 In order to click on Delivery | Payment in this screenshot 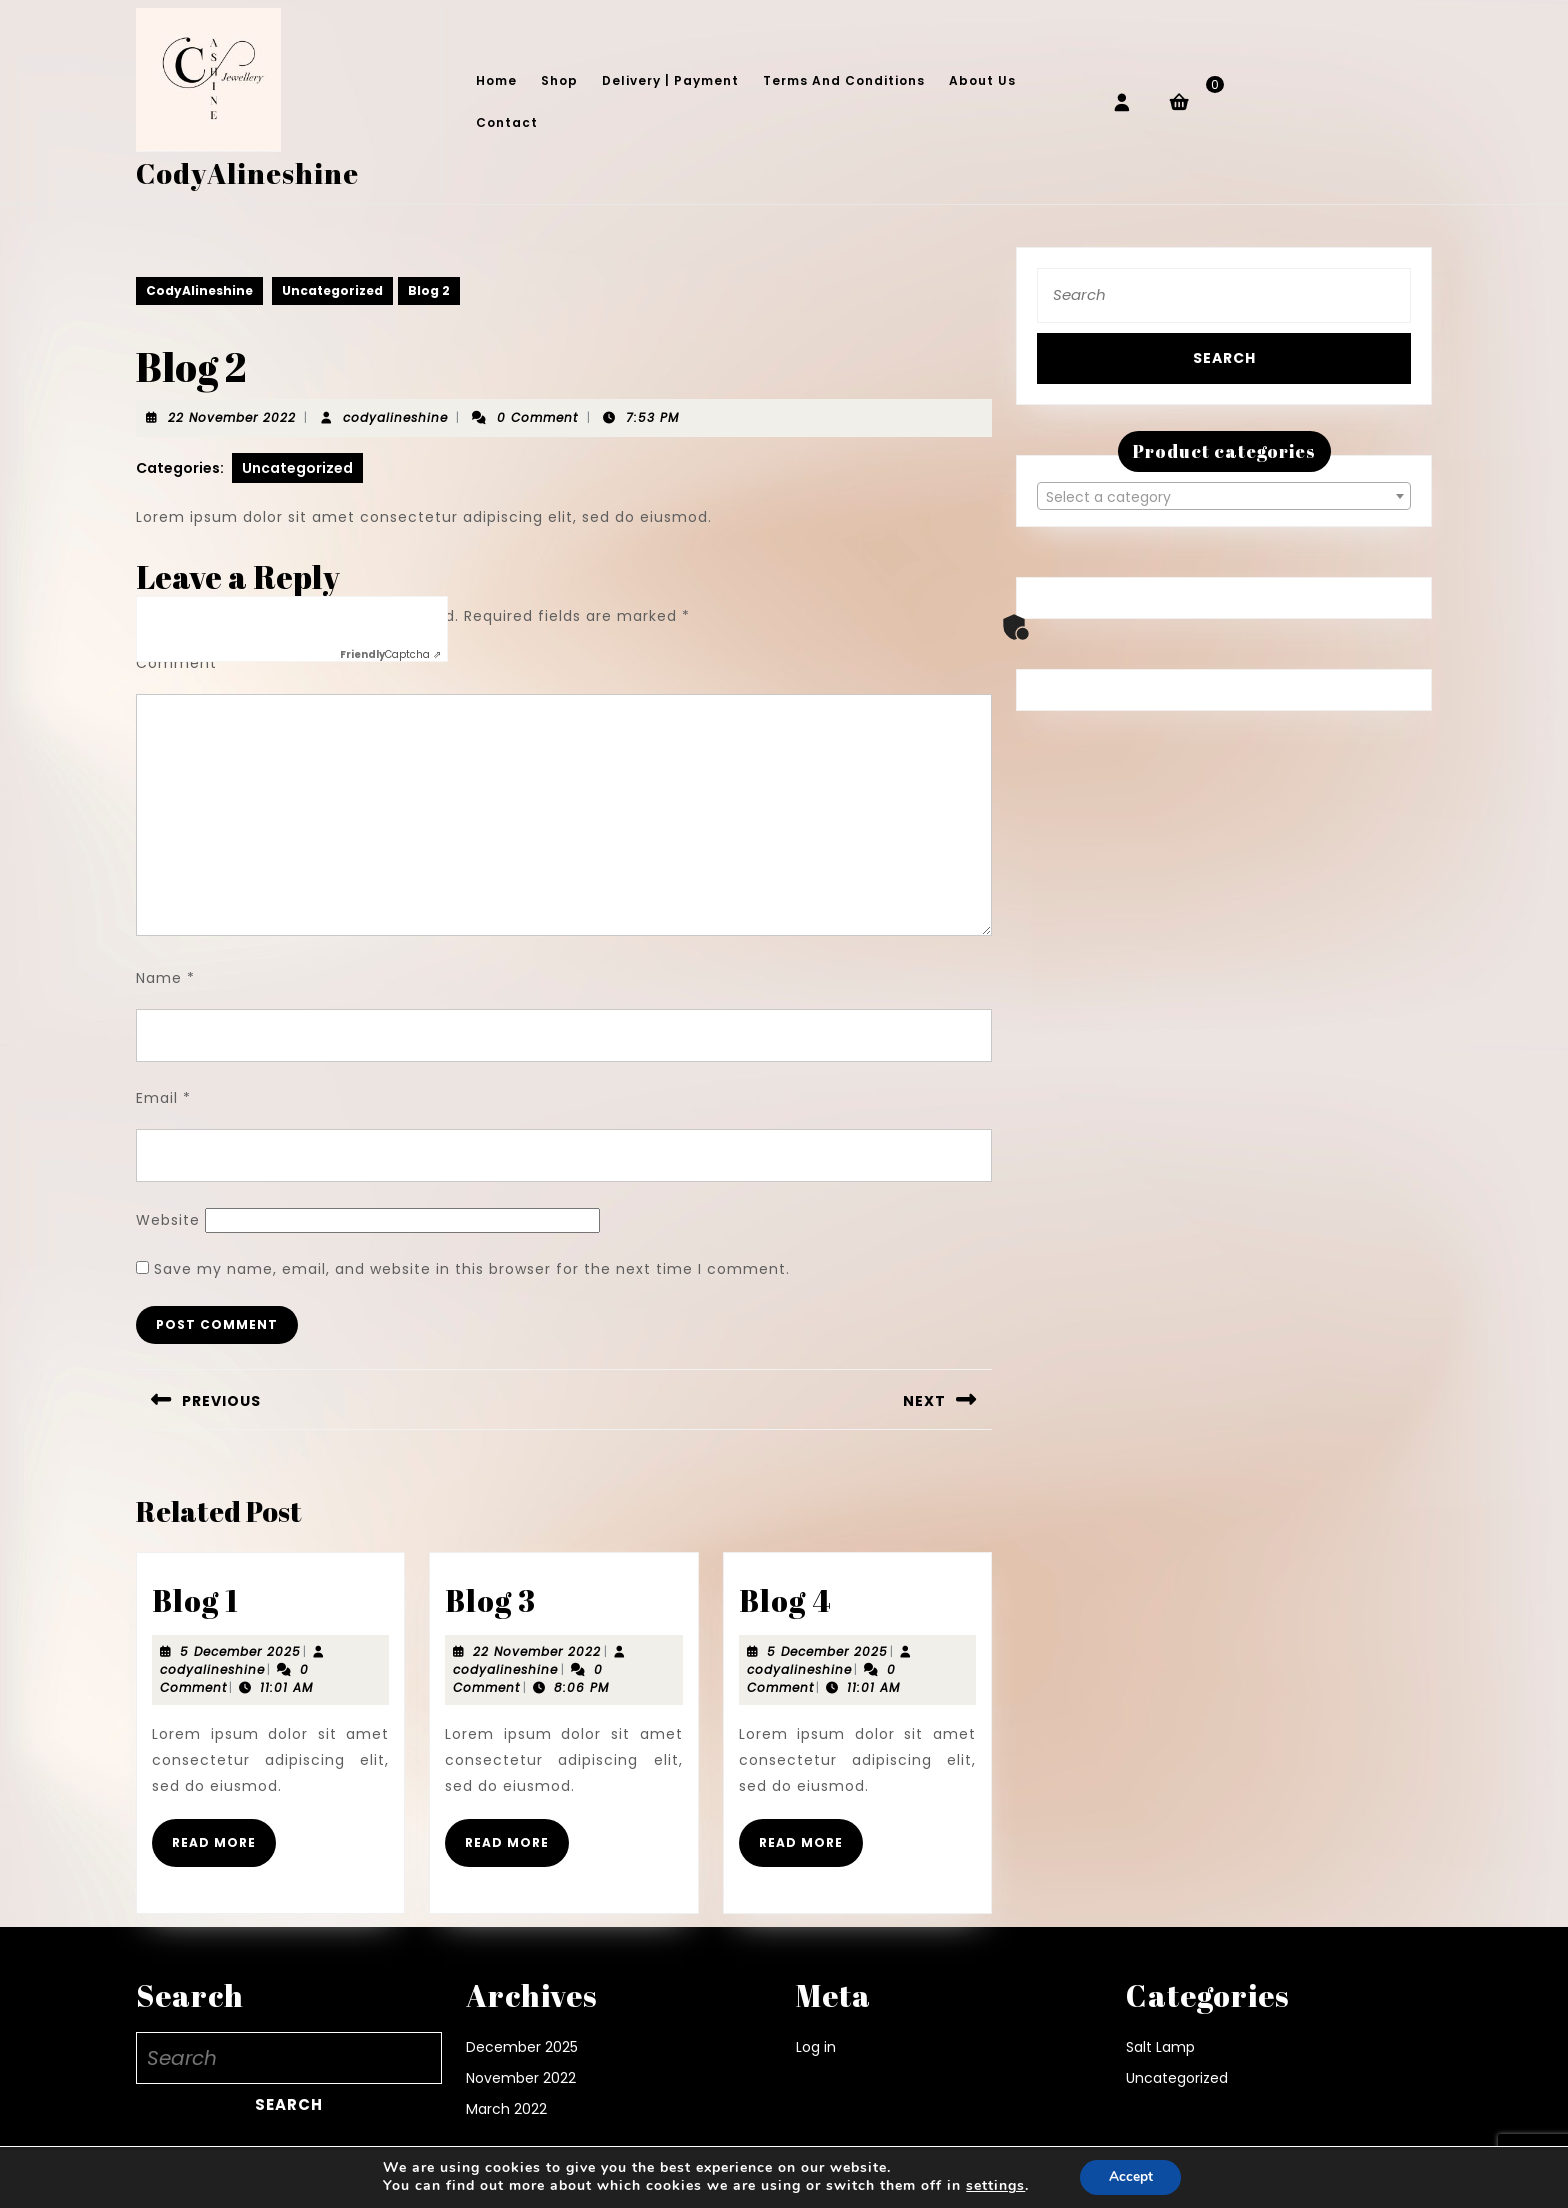, I will do `click(670, 80)`.